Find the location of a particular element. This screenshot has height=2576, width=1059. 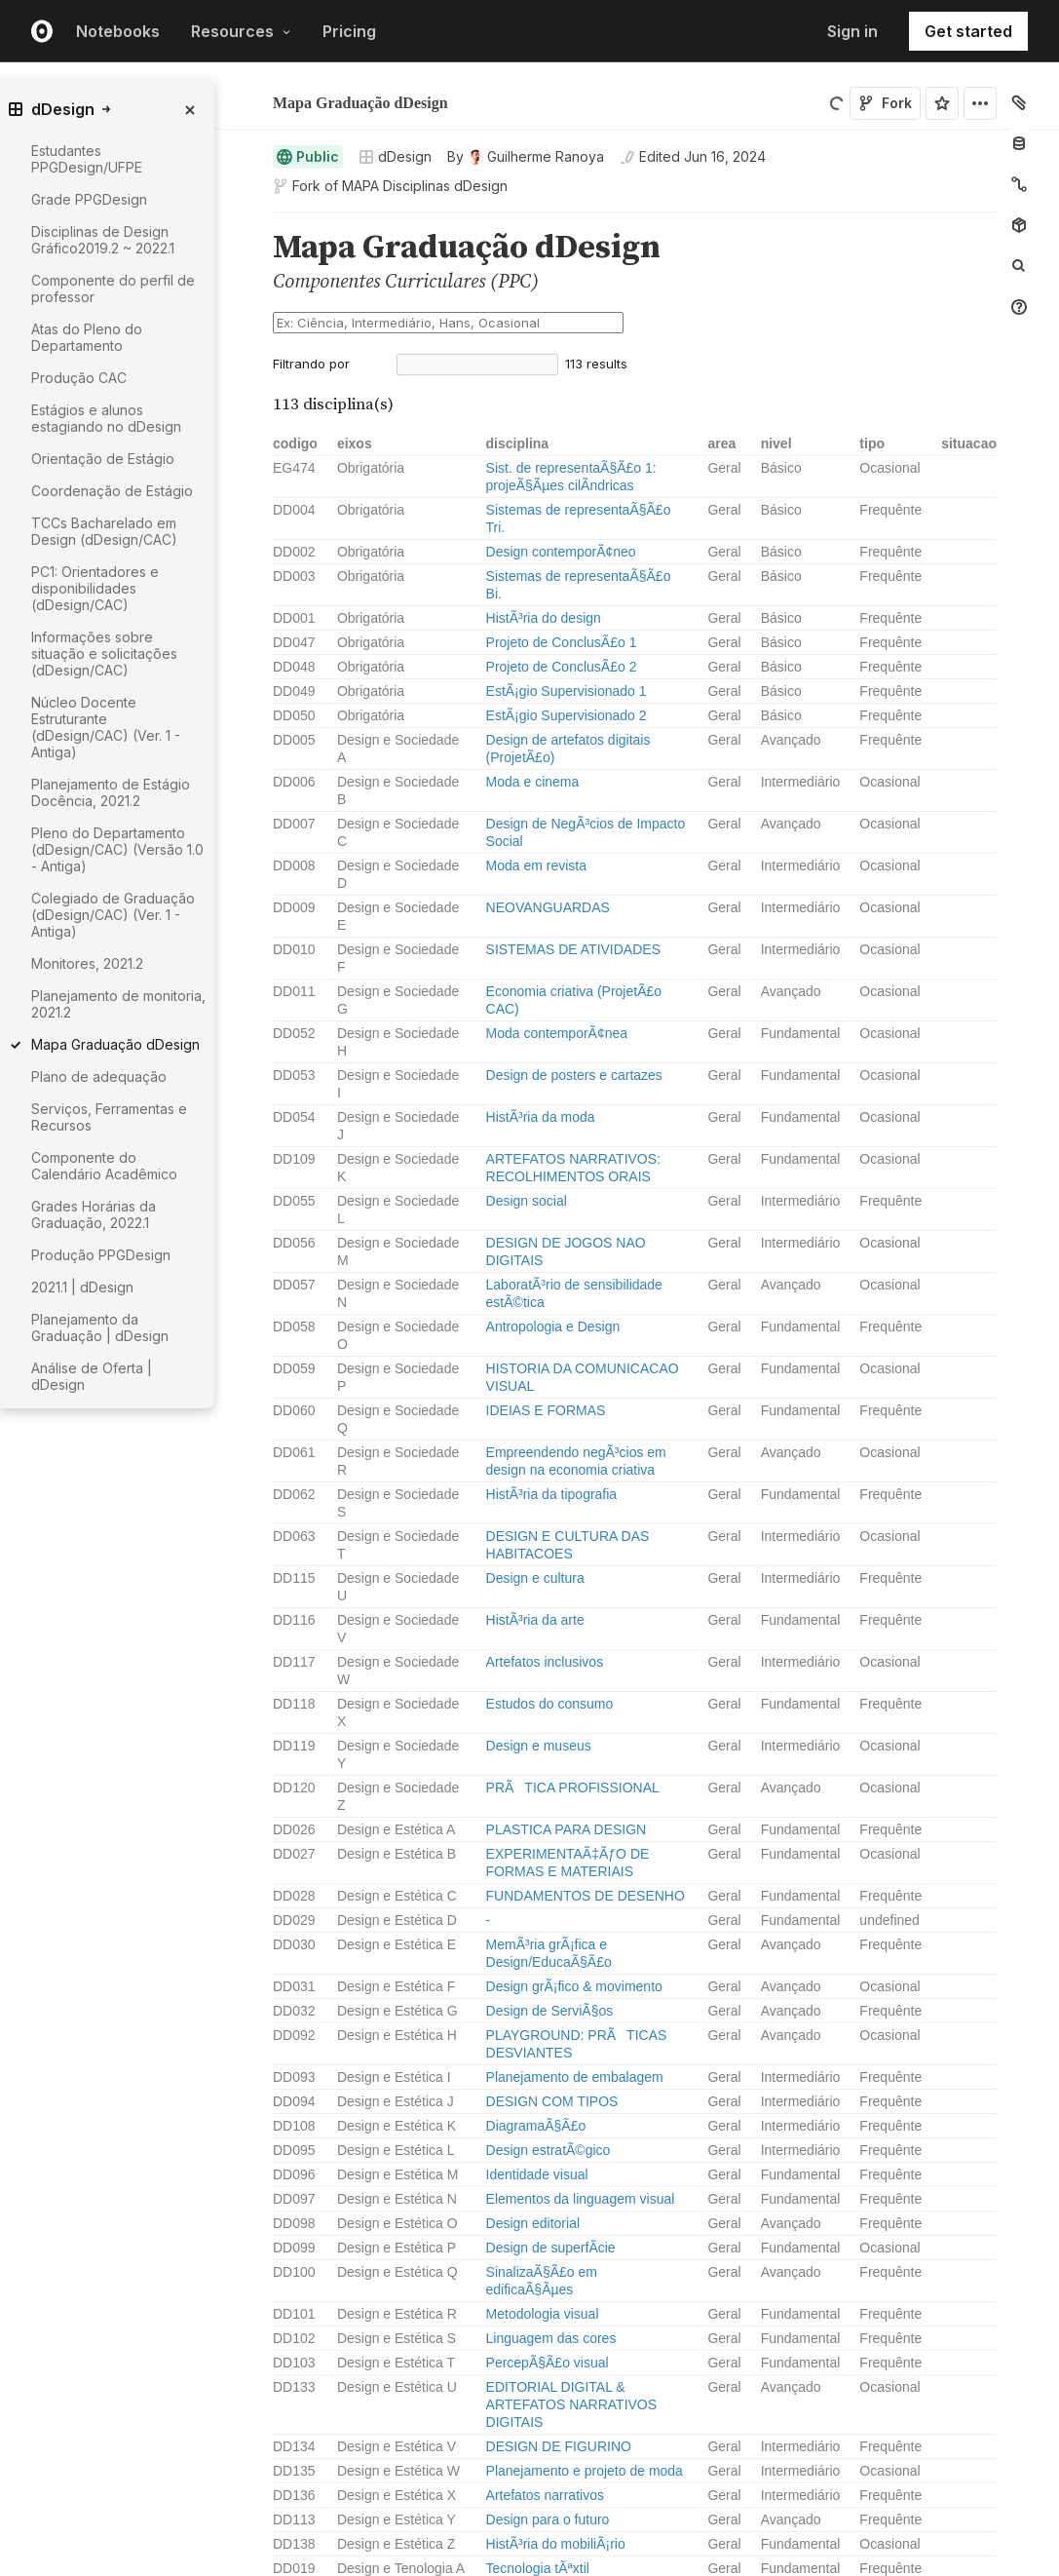

Orientação de Estágio is located at coordinates (102, 458).